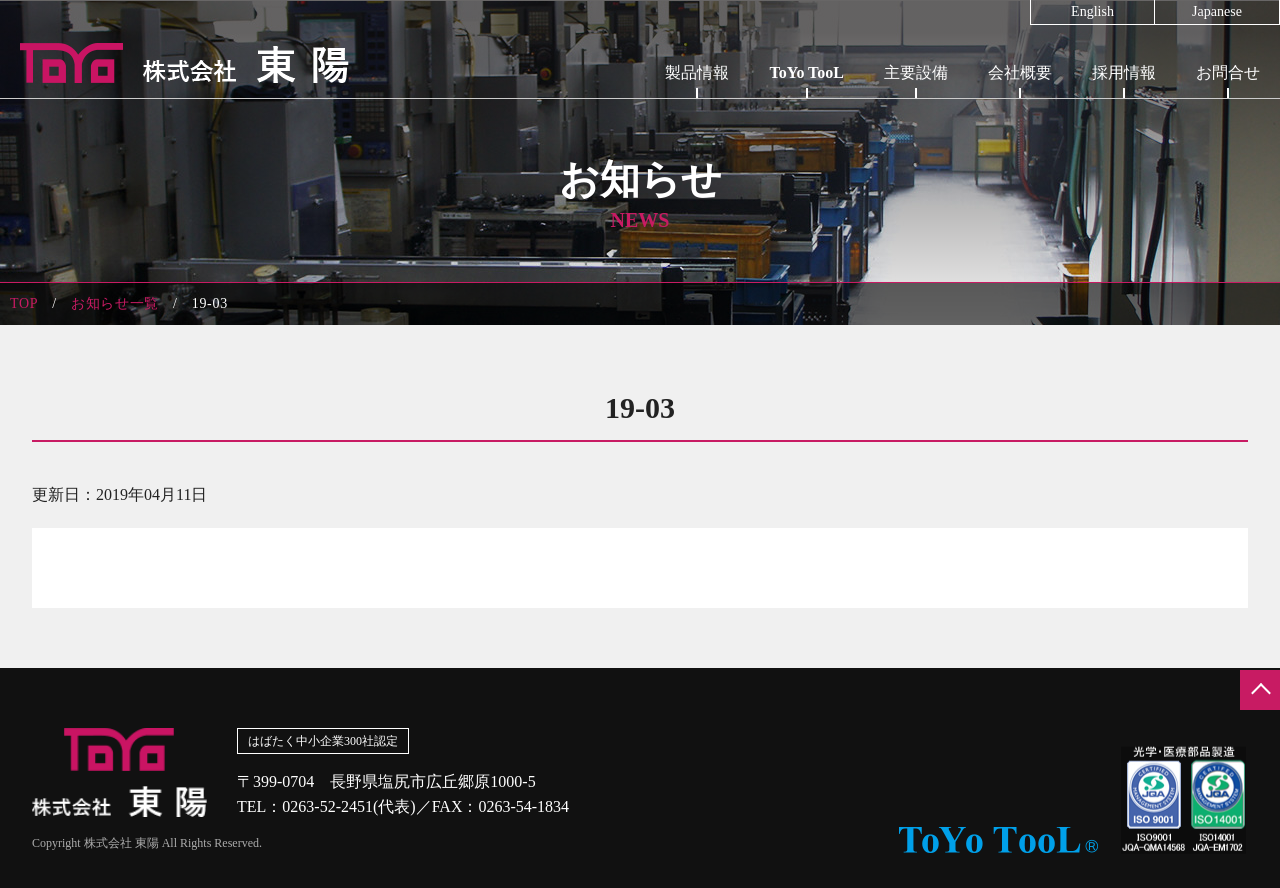 This screenshot has height=888, width=1280. I want to click on 製品情報, so click(697, 72).